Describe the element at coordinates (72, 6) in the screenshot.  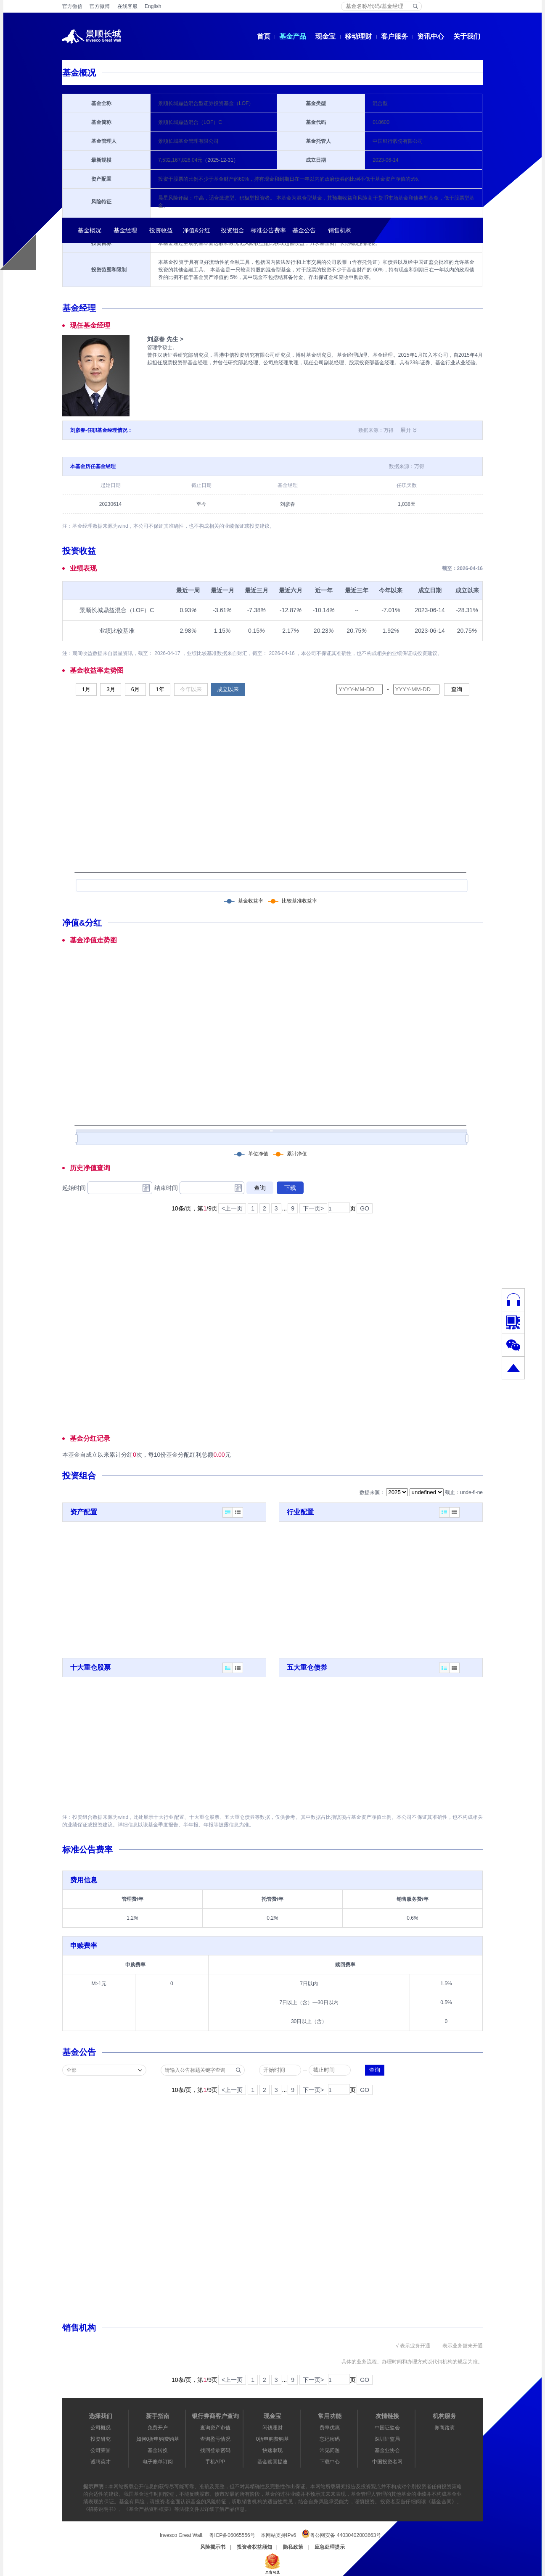
I see `官方微信` at that location.